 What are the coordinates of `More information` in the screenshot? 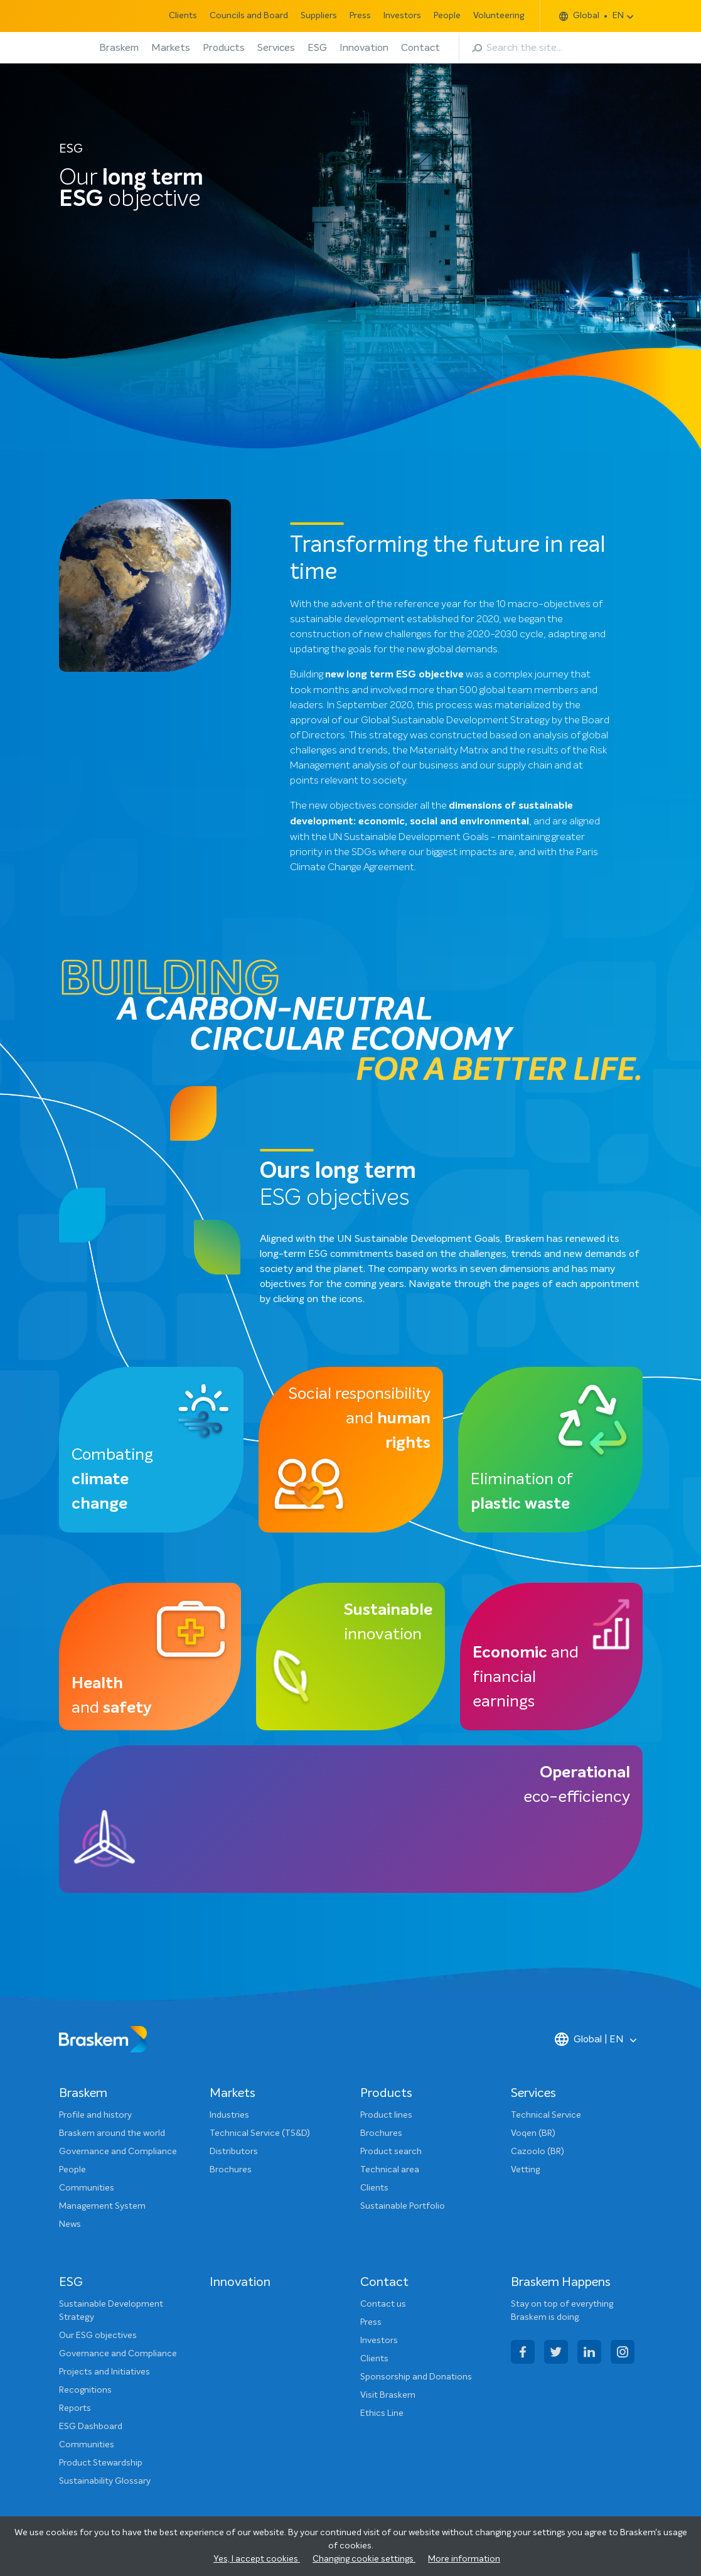 It's located at (464, 2559).